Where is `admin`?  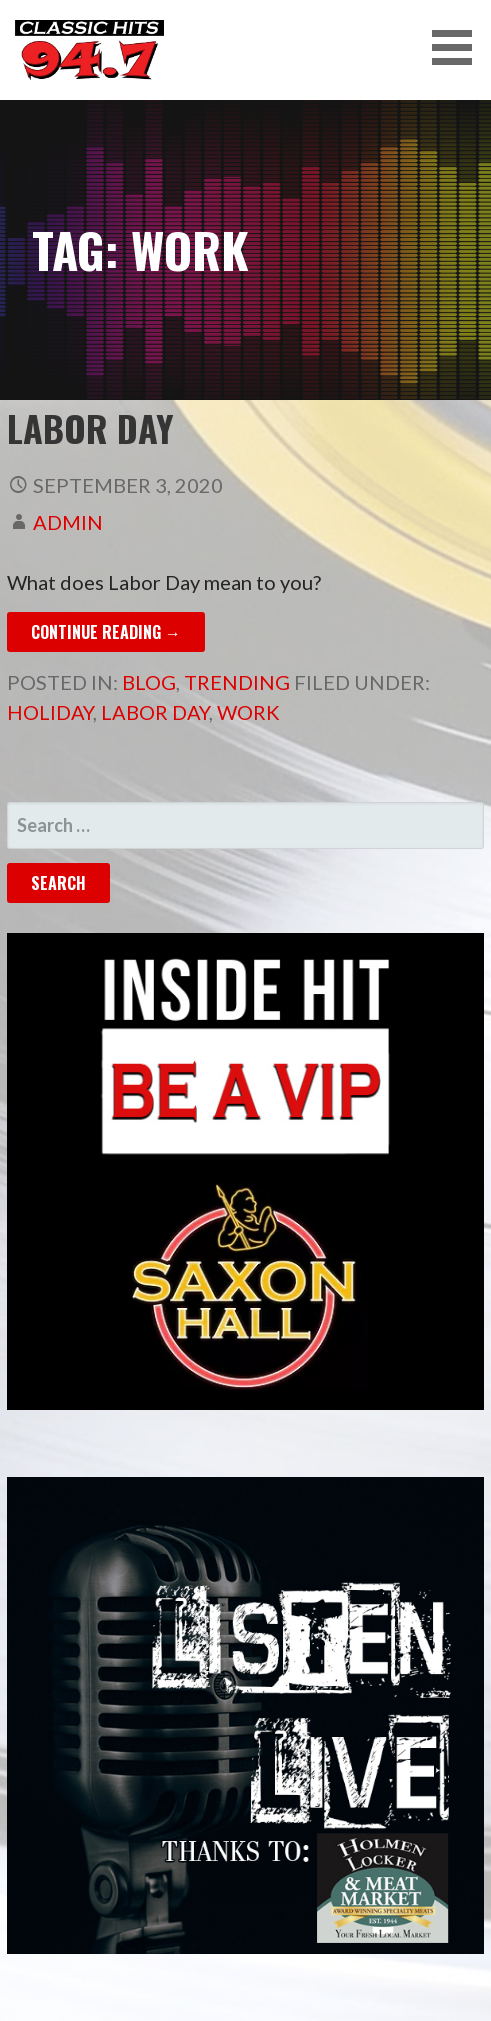 admin is located at coordinates (68, 522).